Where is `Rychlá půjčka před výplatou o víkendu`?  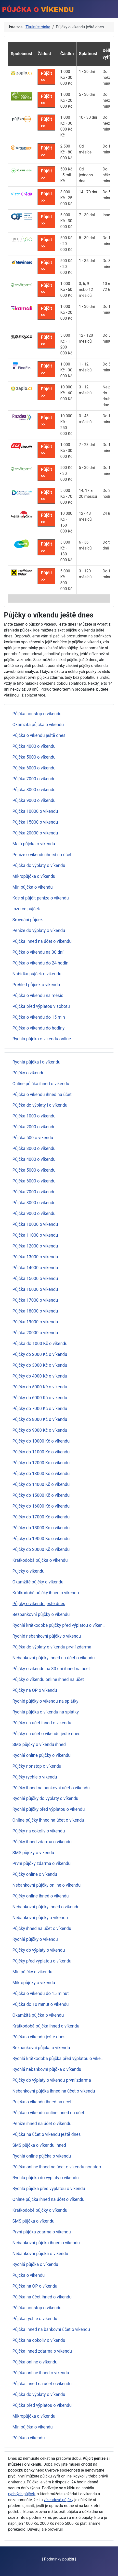
Rychlá půjčka před výplatou o víkendu is located at coordinates (49, 2188).